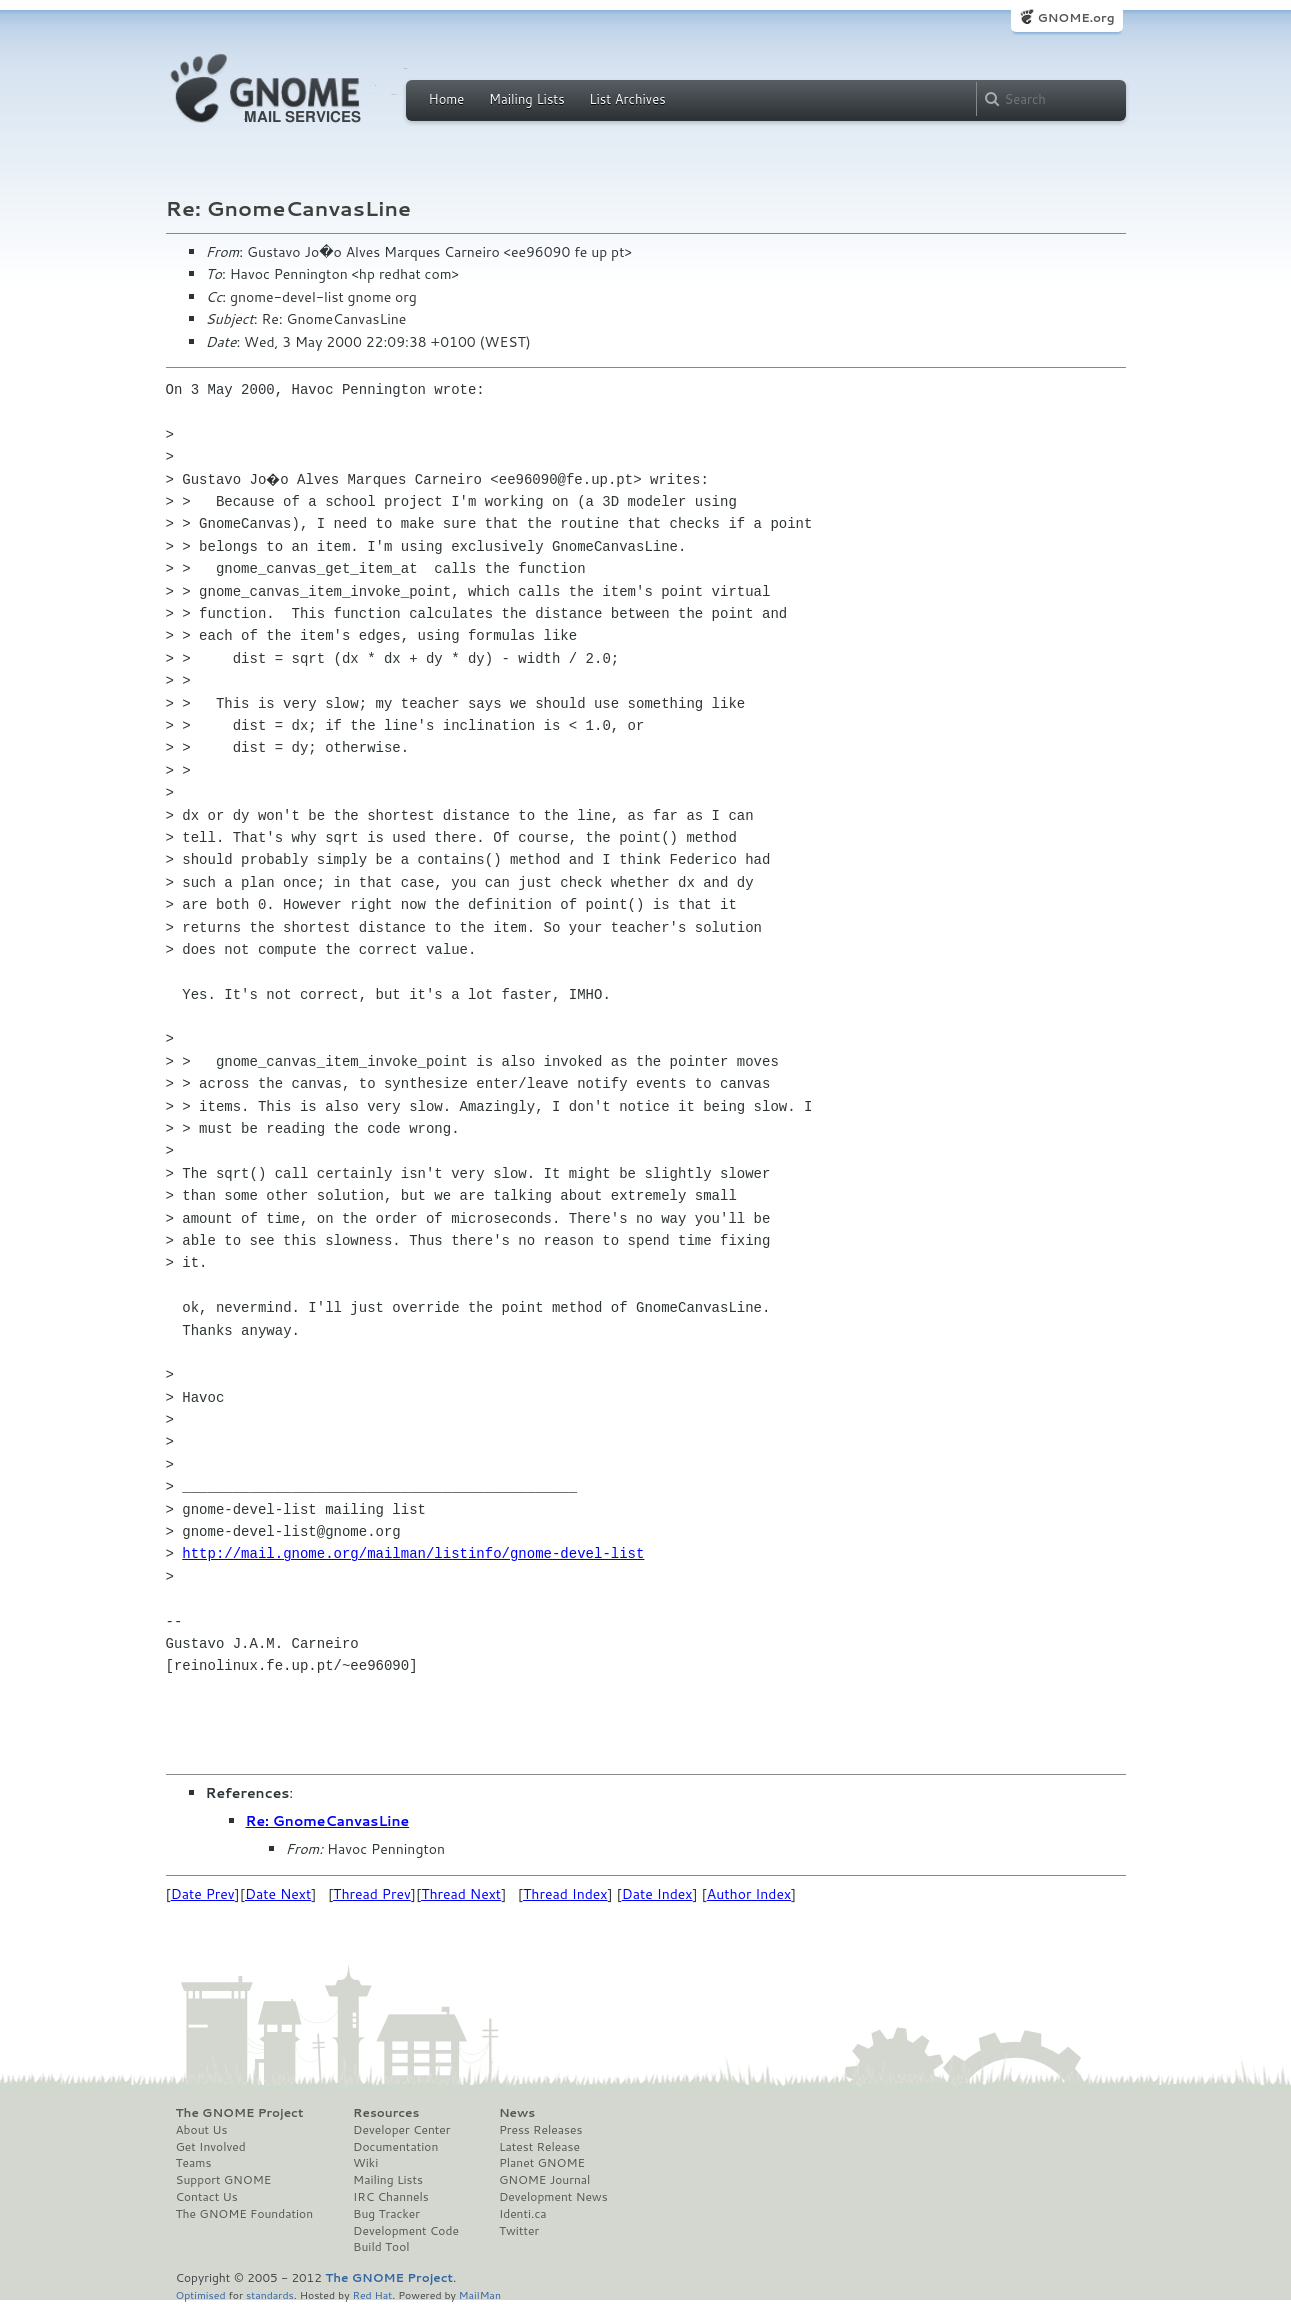  What do you see at coordinates (517, 2113) in the screenshot?
I see `News` at bounding box center [517, 2113].